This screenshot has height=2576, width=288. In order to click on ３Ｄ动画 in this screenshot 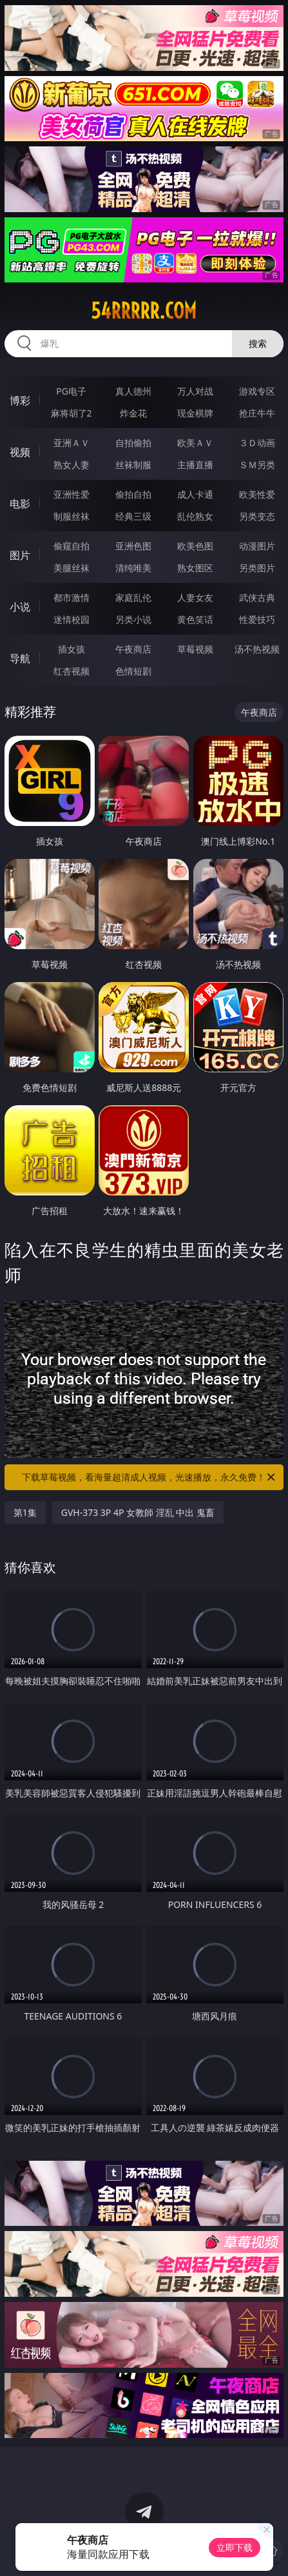, I will do `click(257, 443)`.